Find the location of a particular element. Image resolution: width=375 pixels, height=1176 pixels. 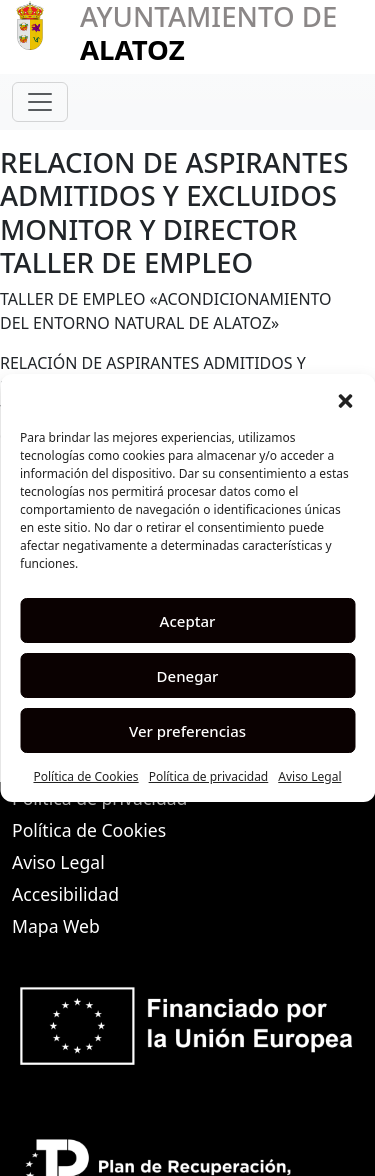

Aceptar is located at coordinates (188, 621).